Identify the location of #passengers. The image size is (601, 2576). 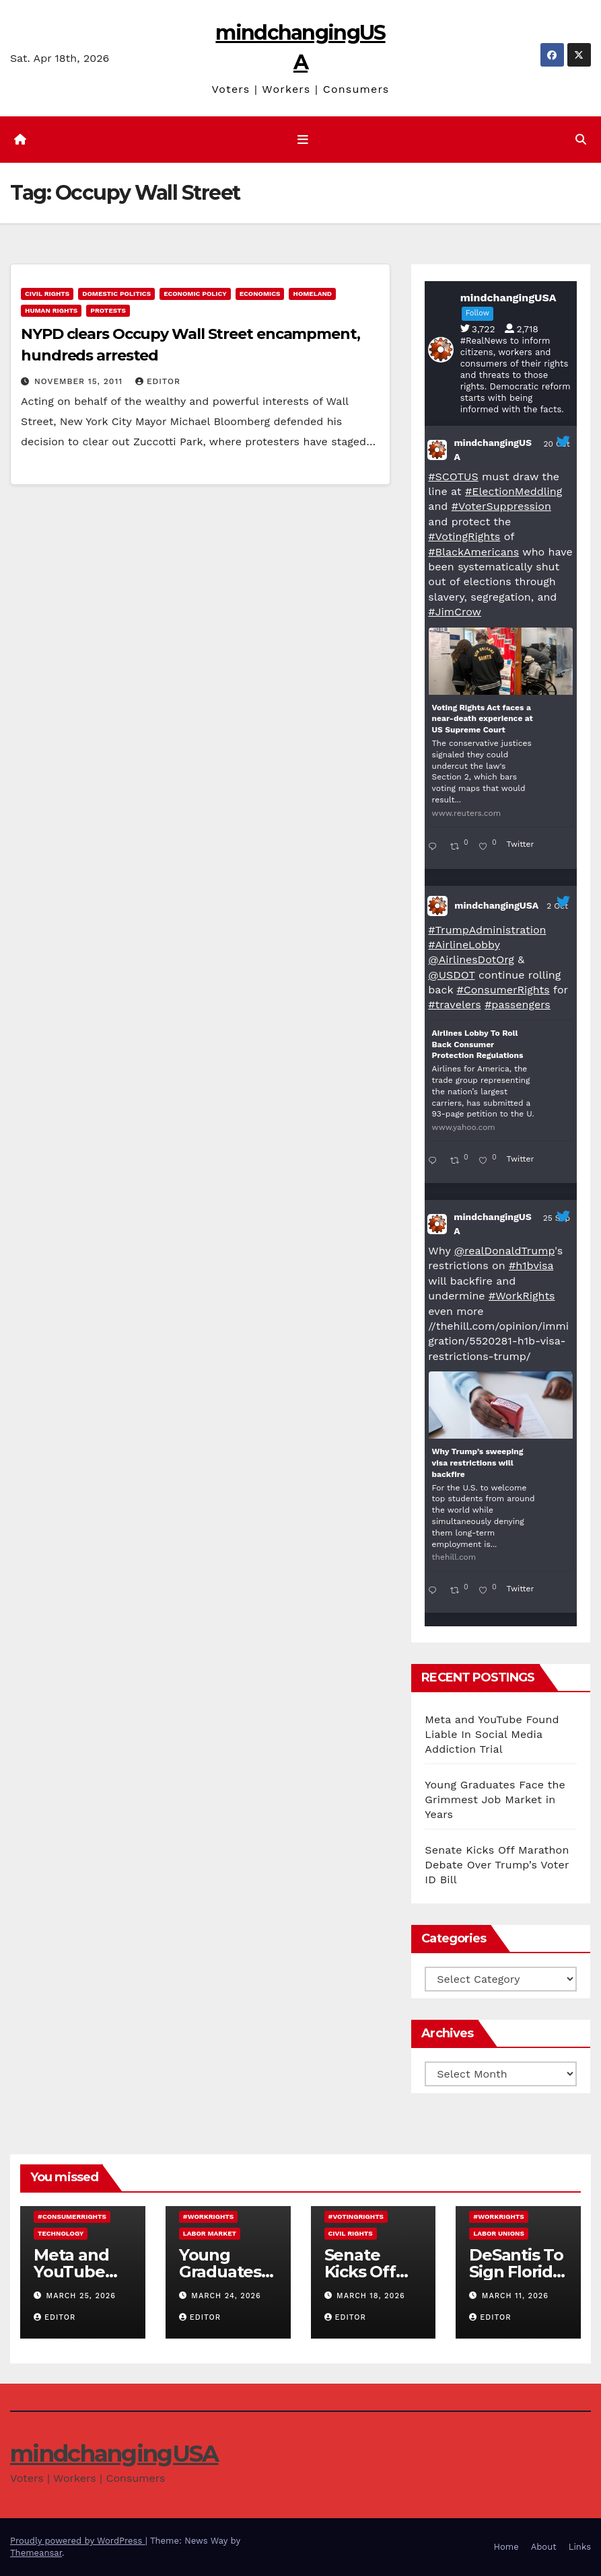
(518, 1004).